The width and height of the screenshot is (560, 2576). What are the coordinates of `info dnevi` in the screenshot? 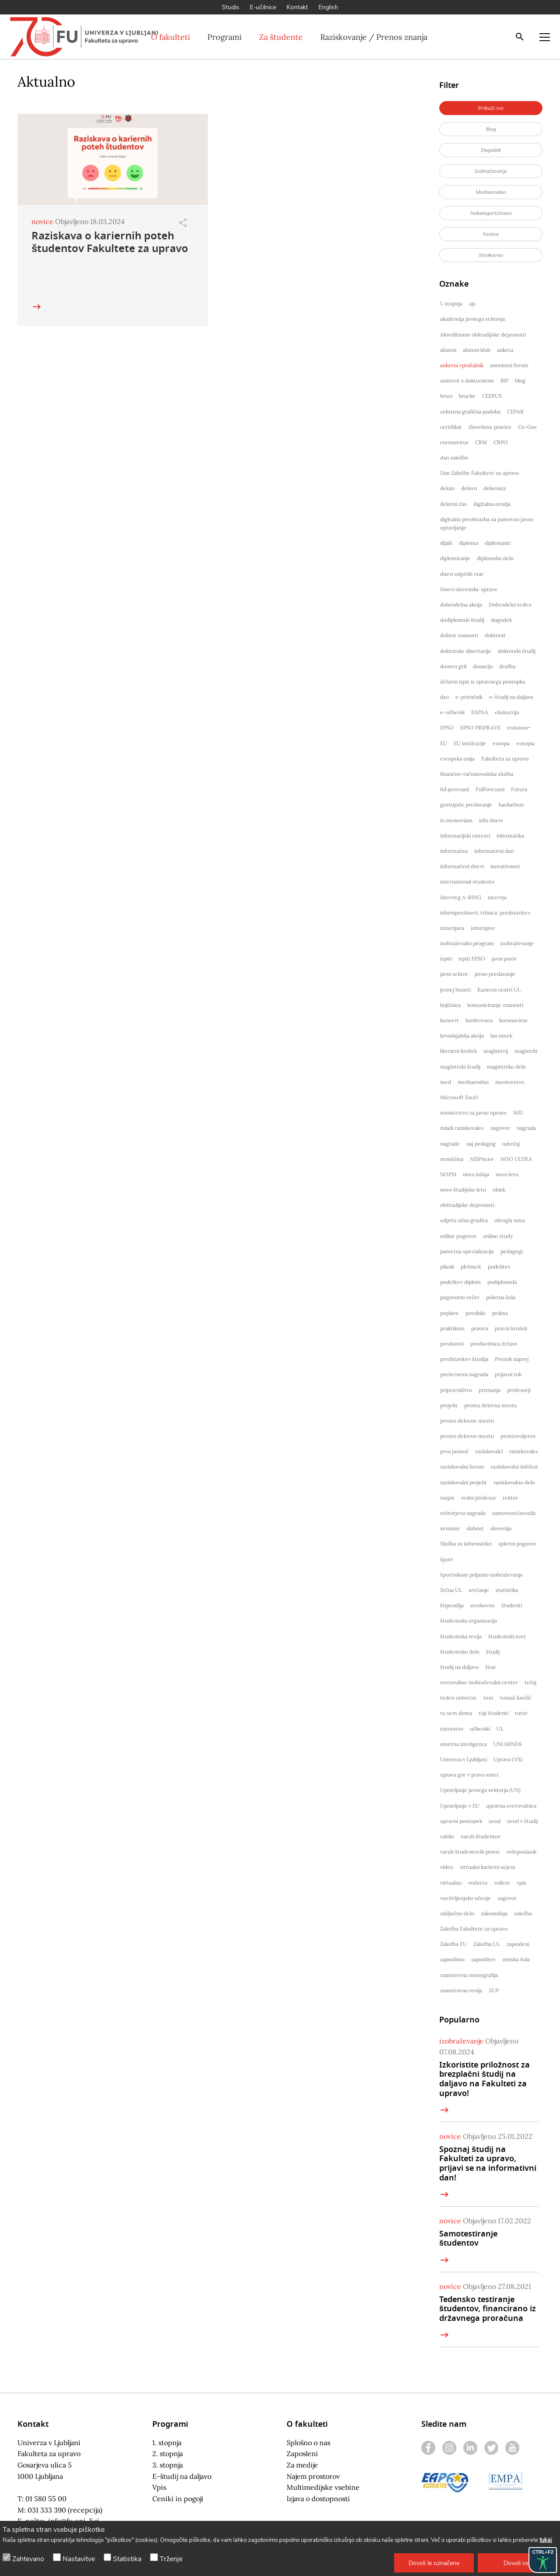 It's located at (491, 820).